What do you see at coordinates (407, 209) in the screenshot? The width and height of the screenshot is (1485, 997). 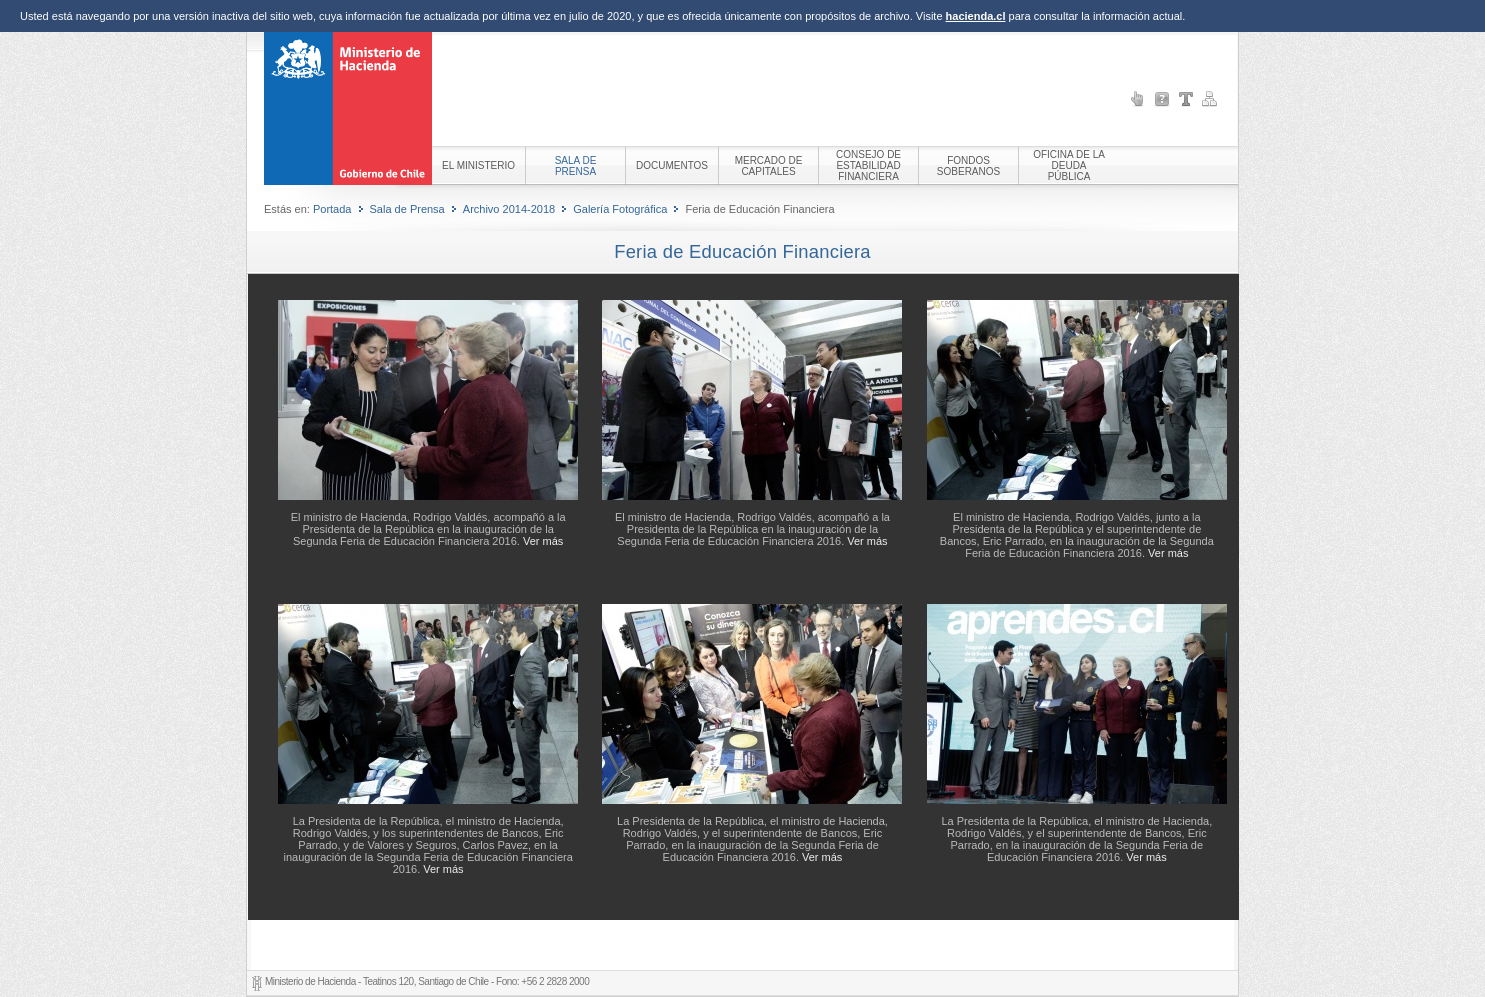 I see `Sala de Prensa` at bounding box center [407, 209].